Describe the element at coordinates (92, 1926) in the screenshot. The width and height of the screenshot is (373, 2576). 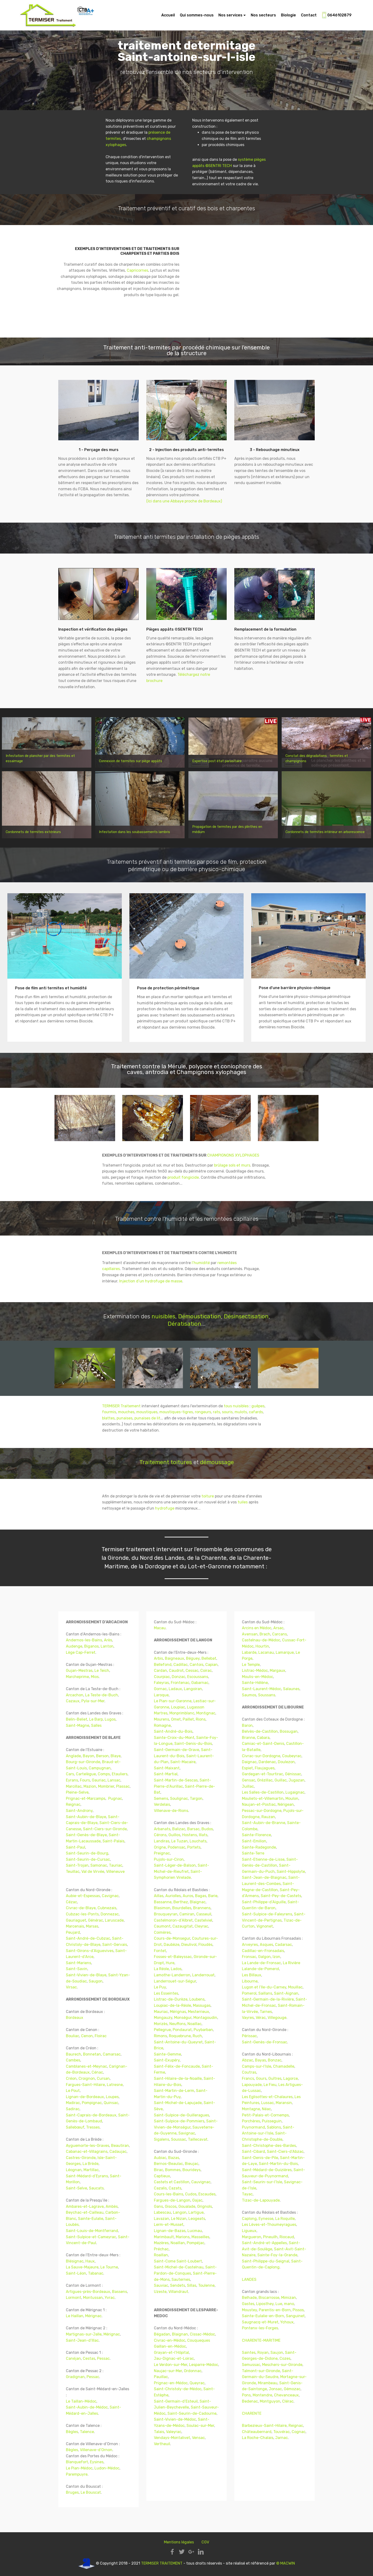
I see `Marsas` at that location.